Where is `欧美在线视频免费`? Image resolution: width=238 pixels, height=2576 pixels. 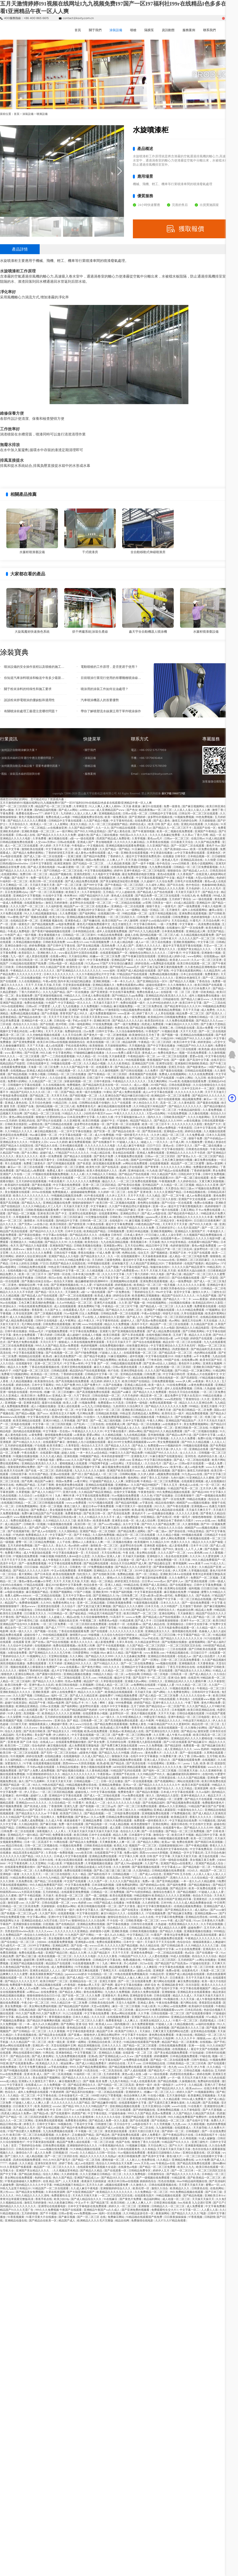 欧美在线视频免费 is located at coordinates (64, 1574).